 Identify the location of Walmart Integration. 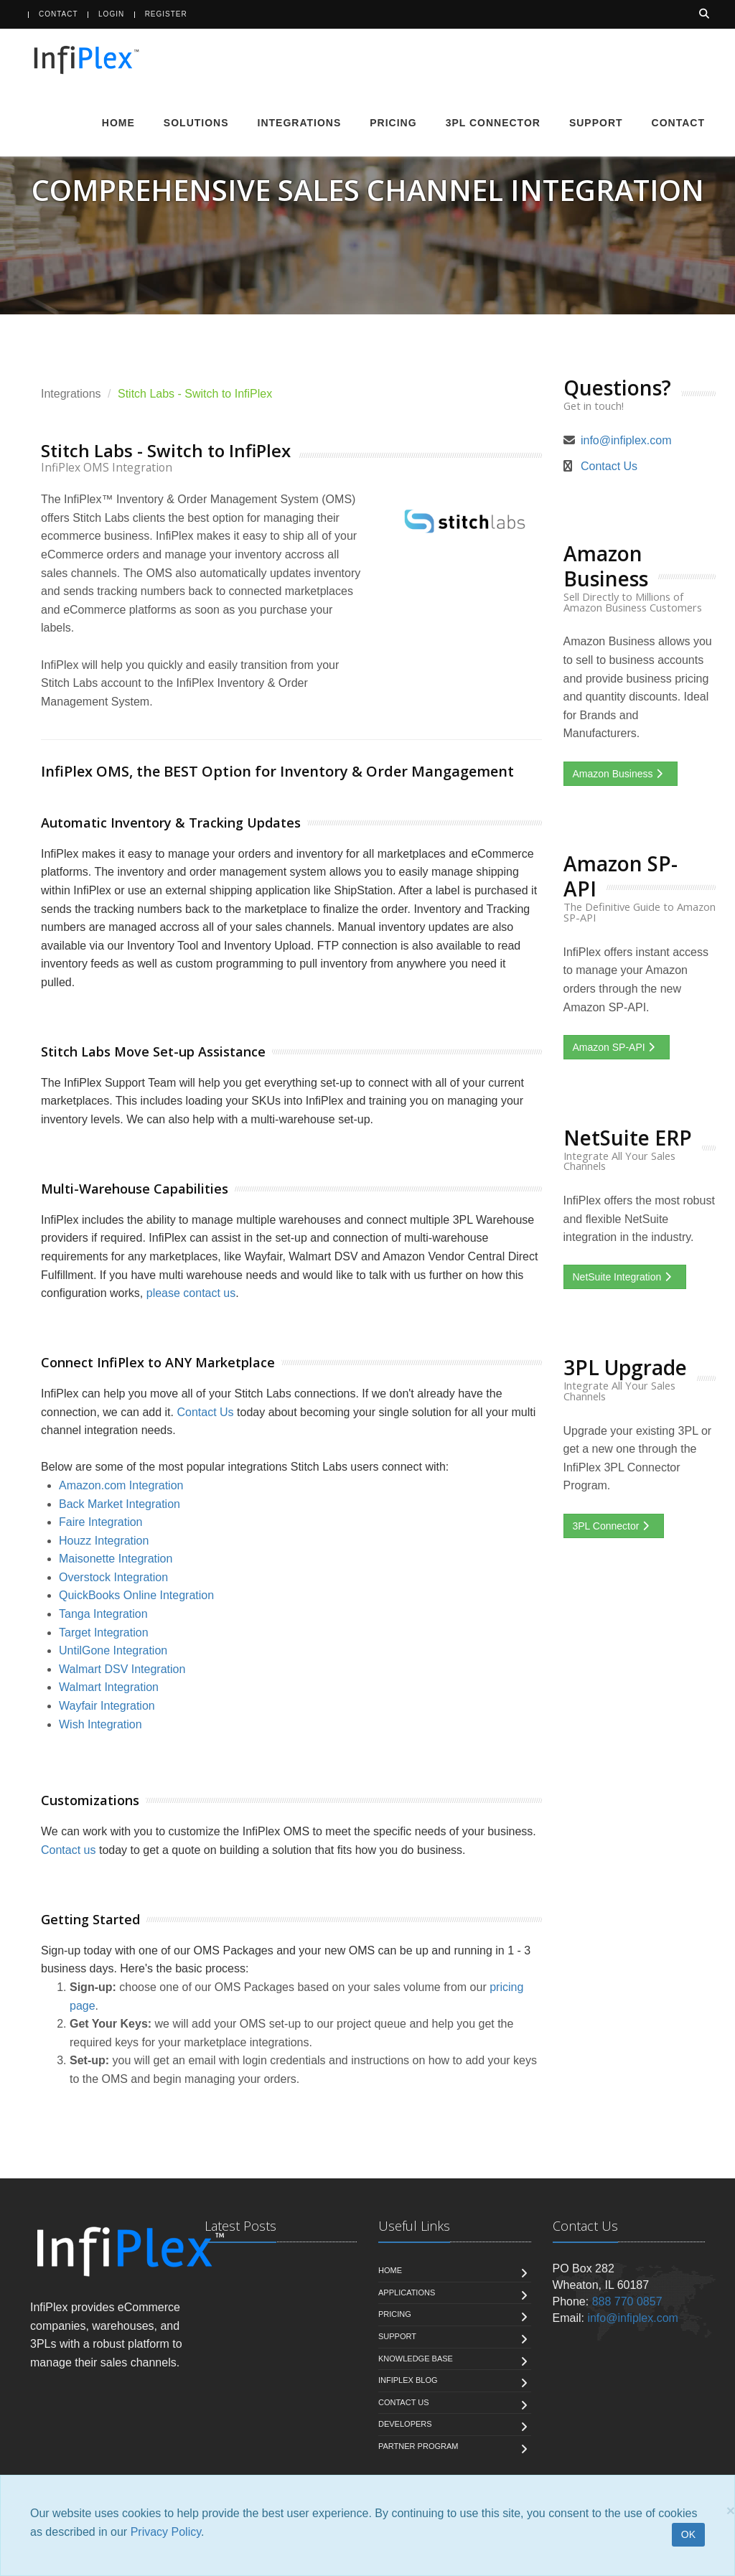
(109, 1687).